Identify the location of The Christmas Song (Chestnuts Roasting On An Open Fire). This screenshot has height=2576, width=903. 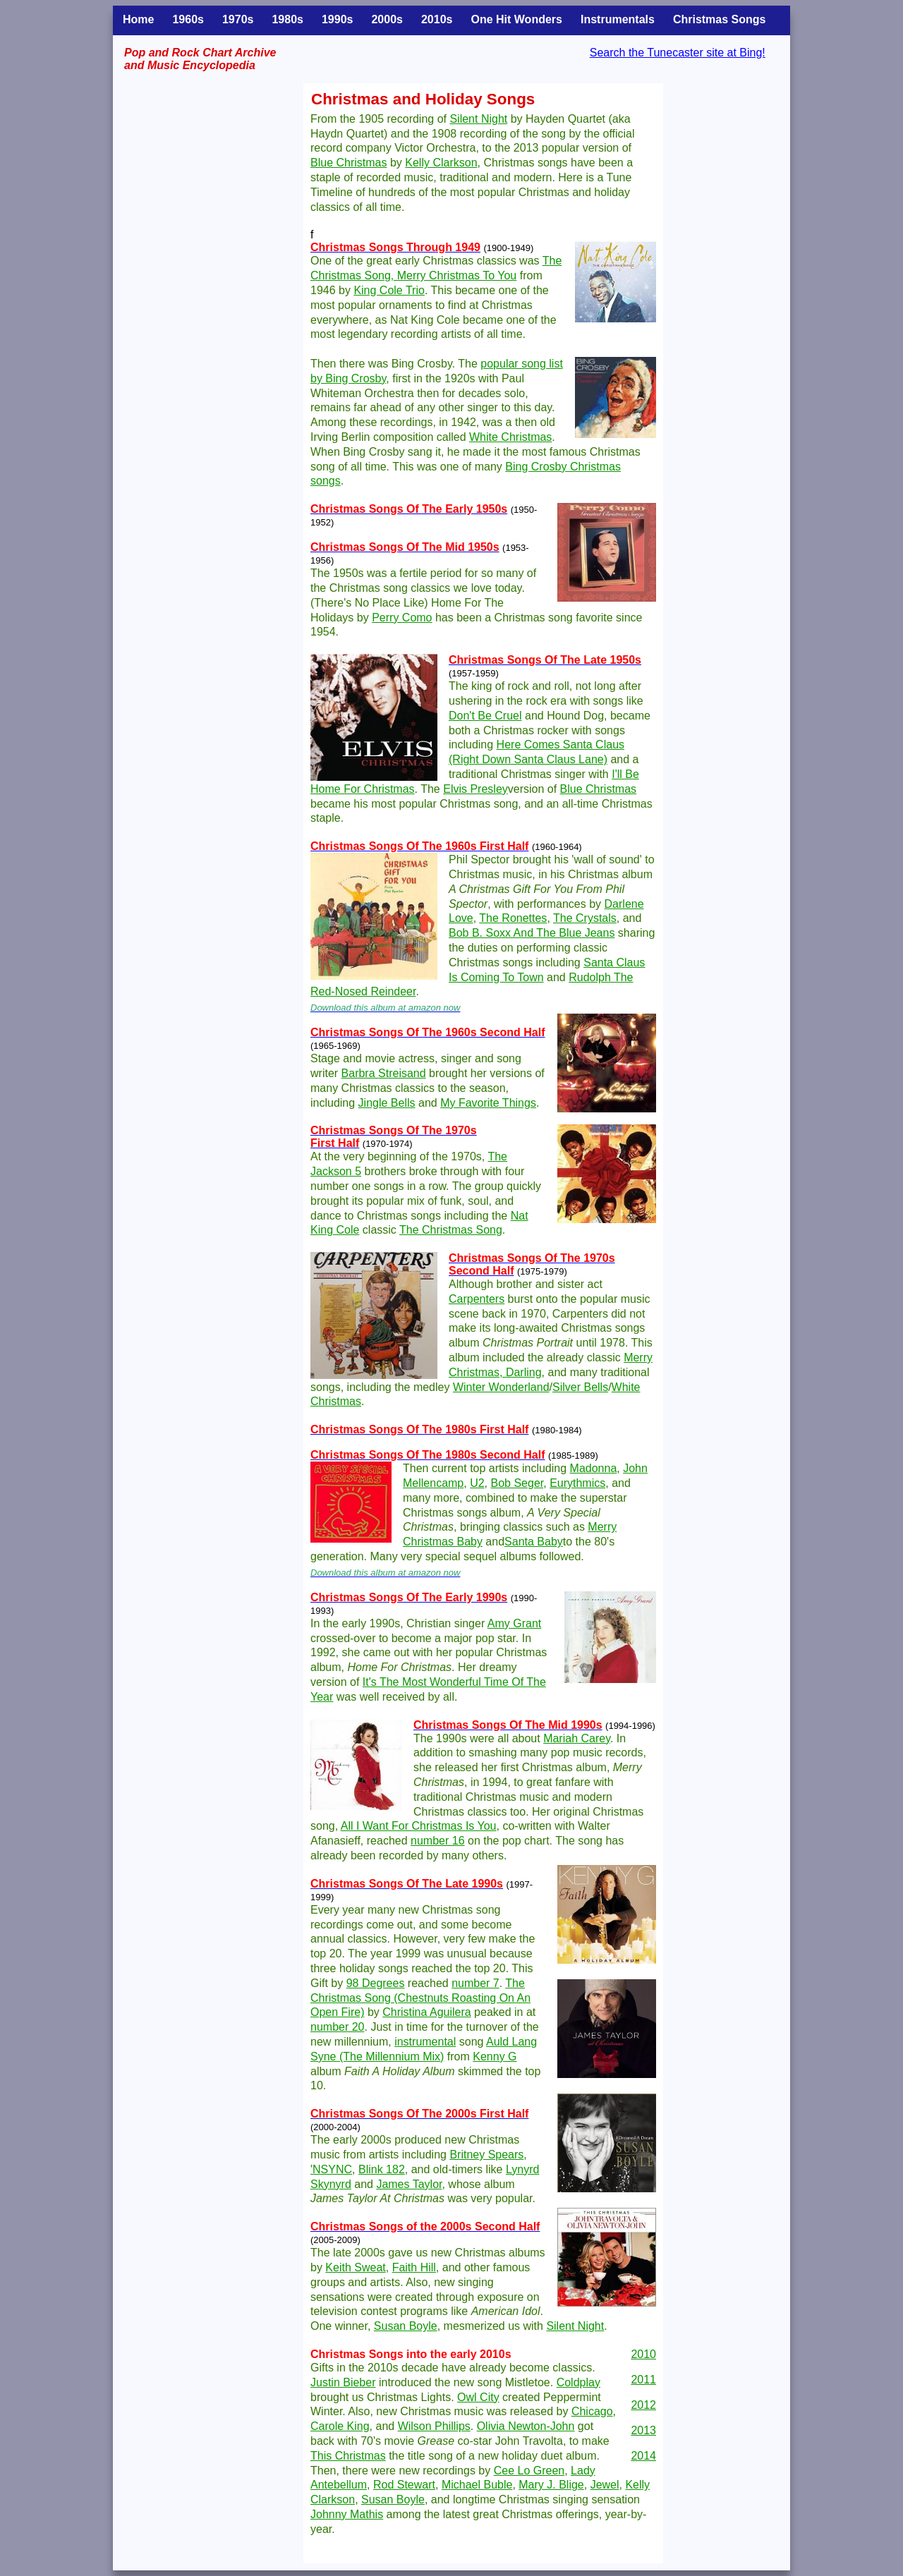
(420, 1998).